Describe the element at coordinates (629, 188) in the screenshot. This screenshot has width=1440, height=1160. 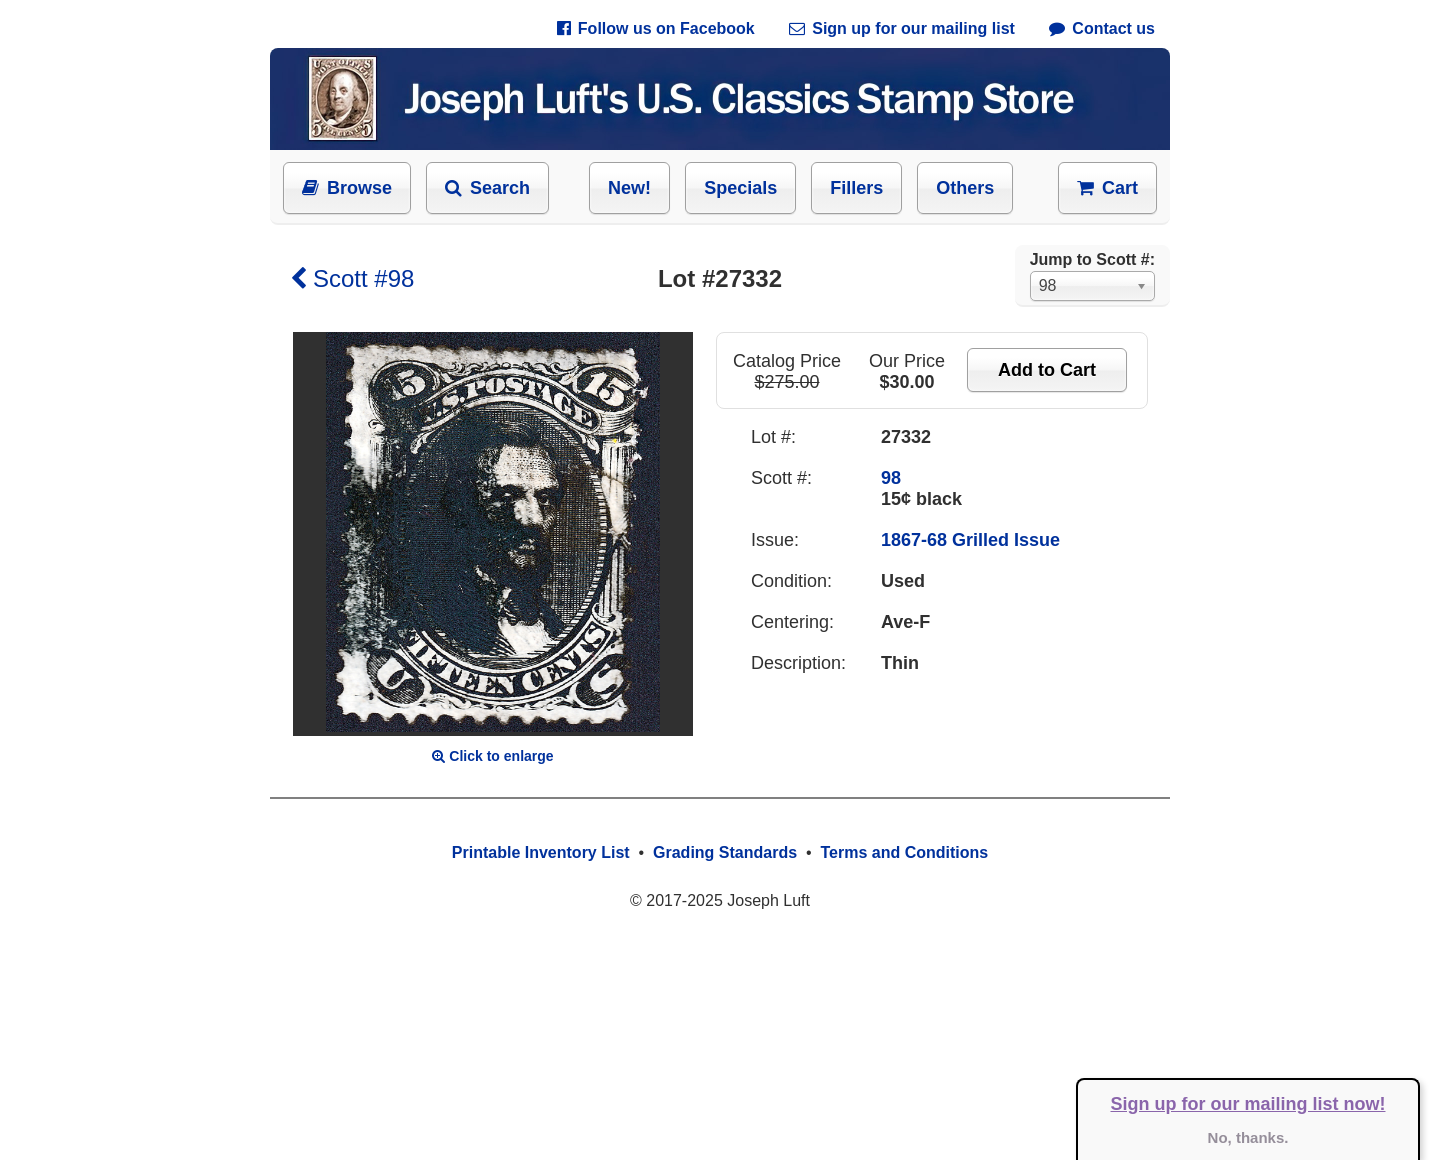
I see `New!` at that location.